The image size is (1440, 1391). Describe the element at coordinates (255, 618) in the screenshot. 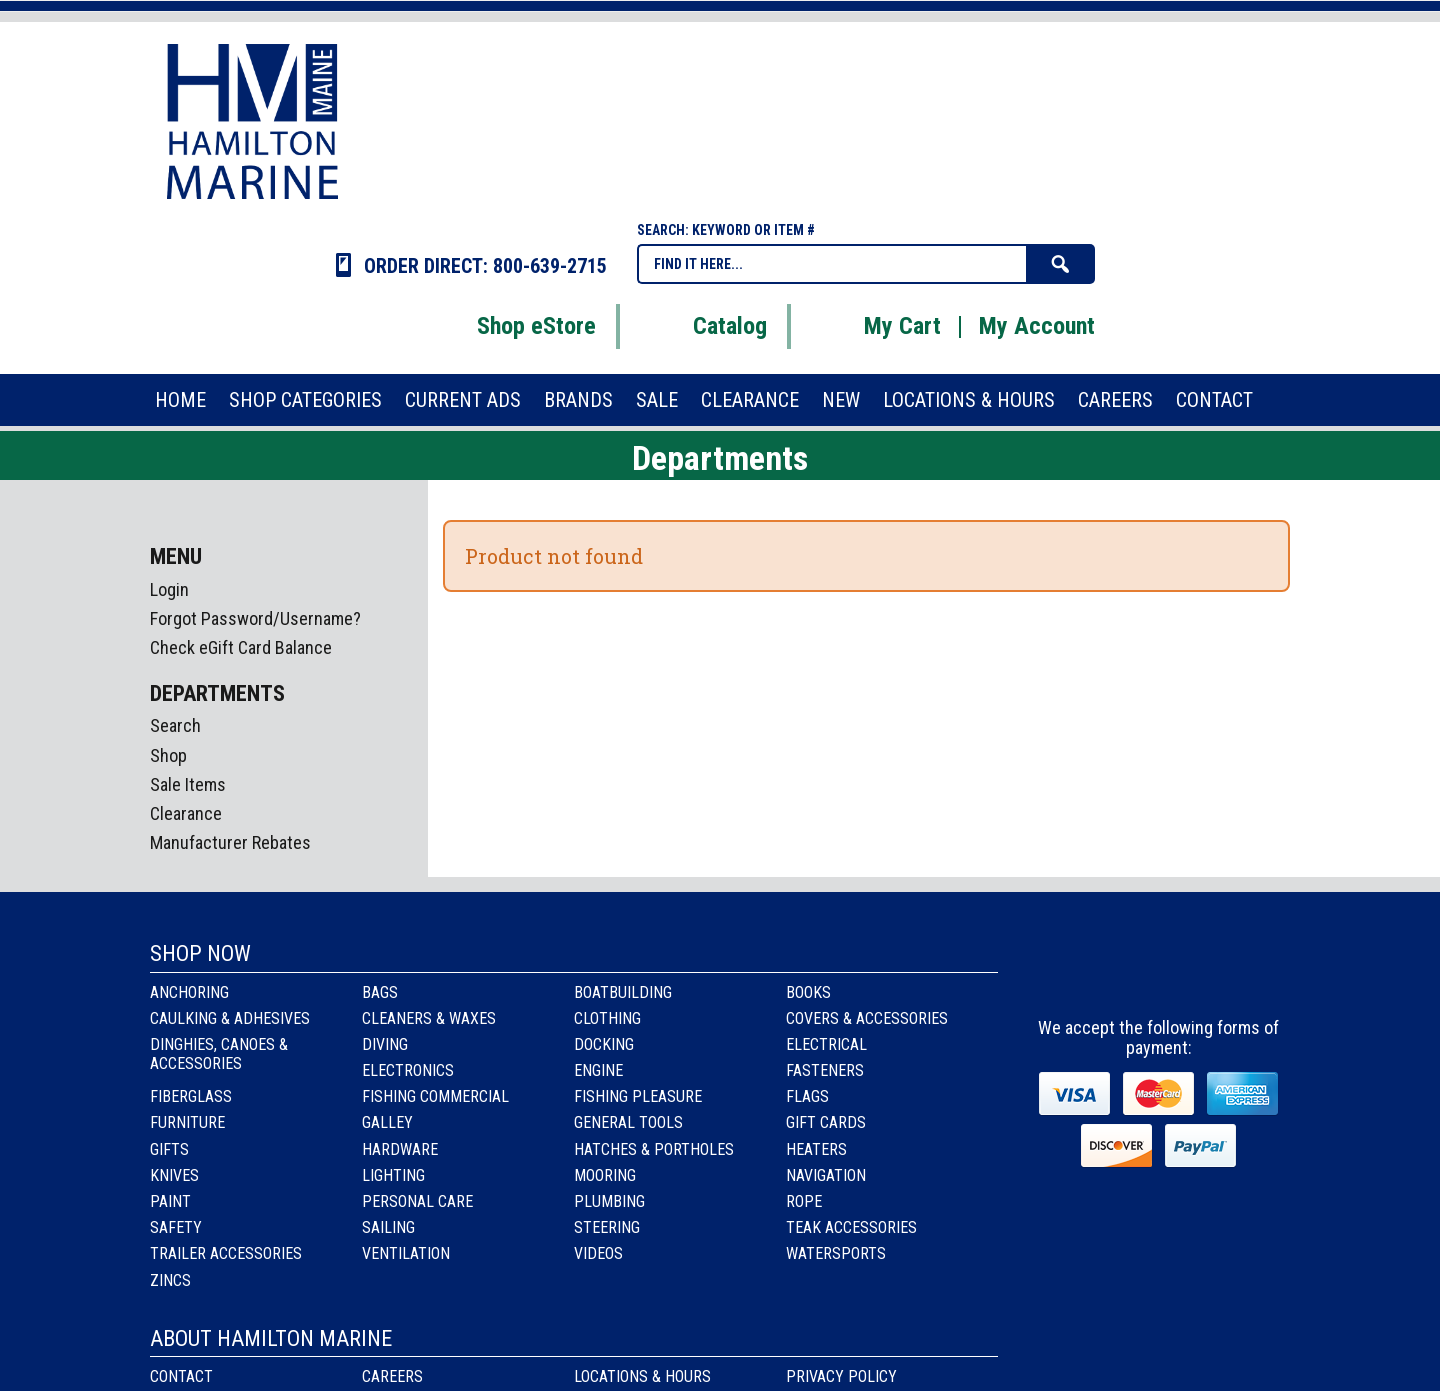

I see `Forgot Password/Username?` at that location.